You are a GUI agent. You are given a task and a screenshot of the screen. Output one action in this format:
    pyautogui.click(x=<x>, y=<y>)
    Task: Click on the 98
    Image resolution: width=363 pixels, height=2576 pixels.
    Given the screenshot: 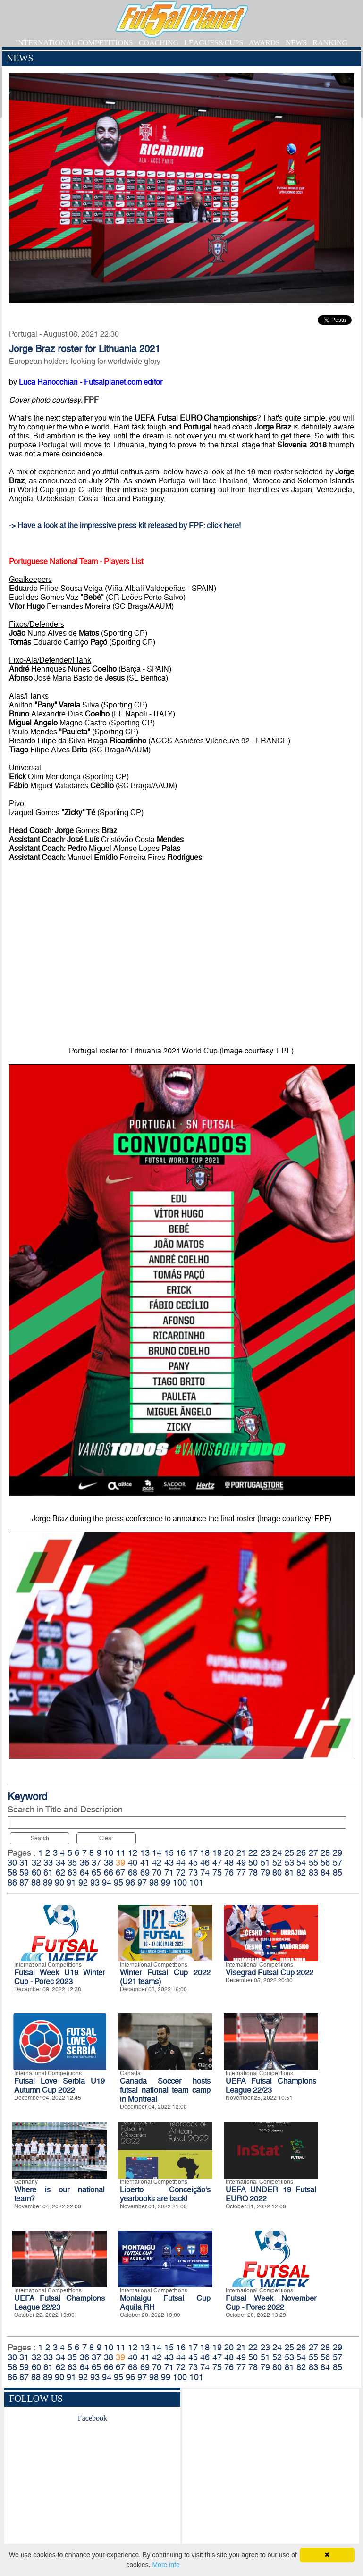 What is the action you would take?
    pyautogui.click(x=154, y=1882)
    